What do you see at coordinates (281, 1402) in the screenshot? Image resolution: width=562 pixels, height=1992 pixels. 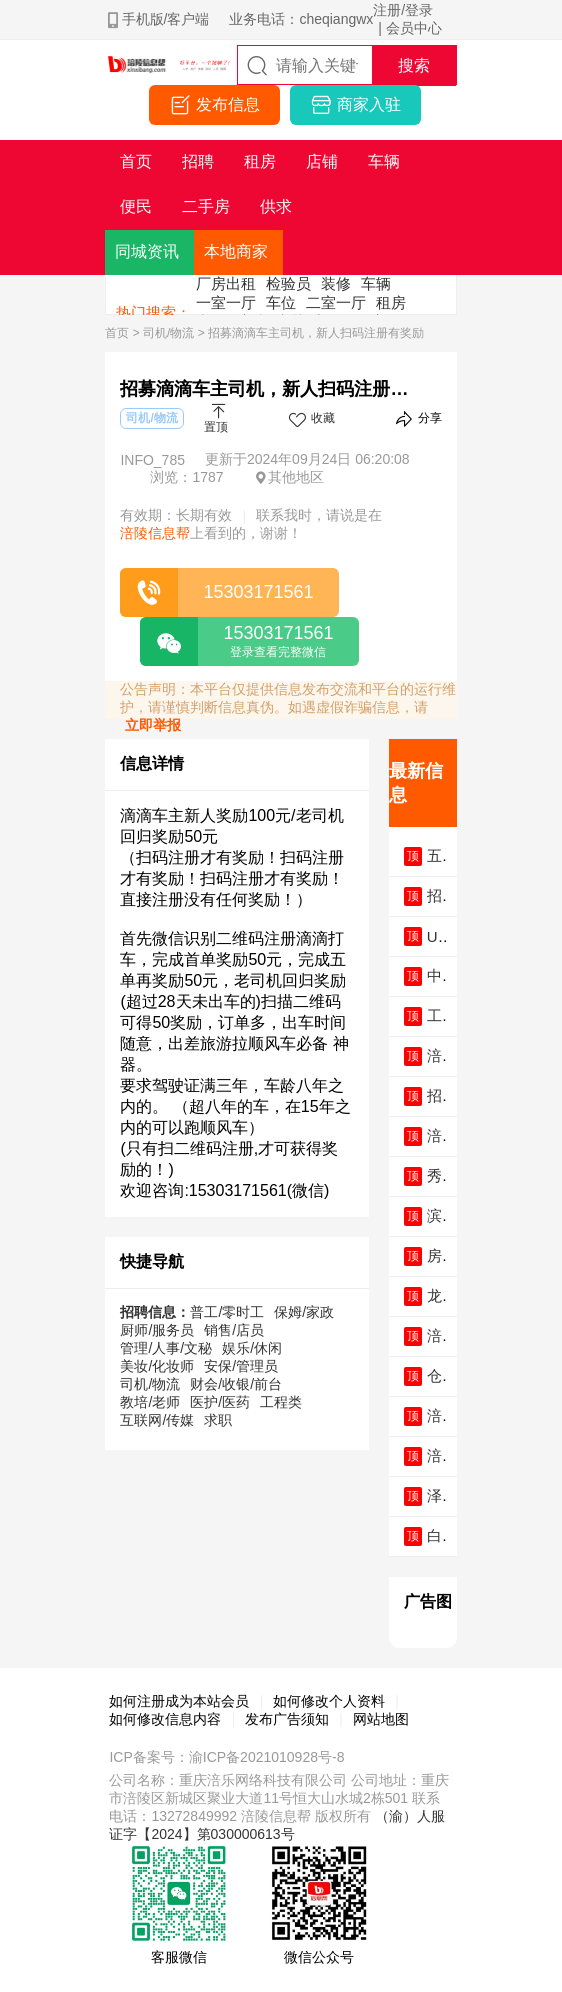 I see `工程类` at bounding box center [281, 1402].